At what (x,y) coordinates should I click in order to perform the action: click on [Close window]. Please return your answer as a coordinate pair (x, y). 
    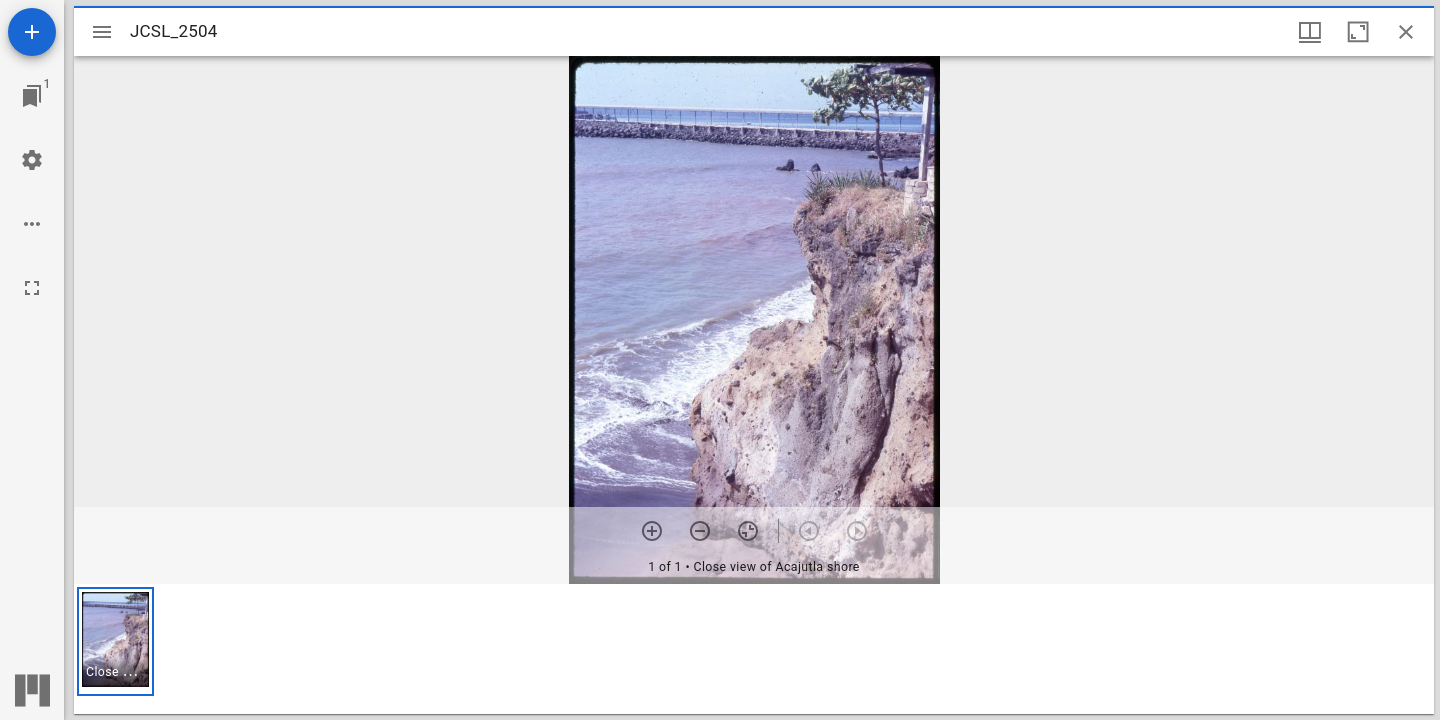
    Looking at the image, I should click on (1406, 32).